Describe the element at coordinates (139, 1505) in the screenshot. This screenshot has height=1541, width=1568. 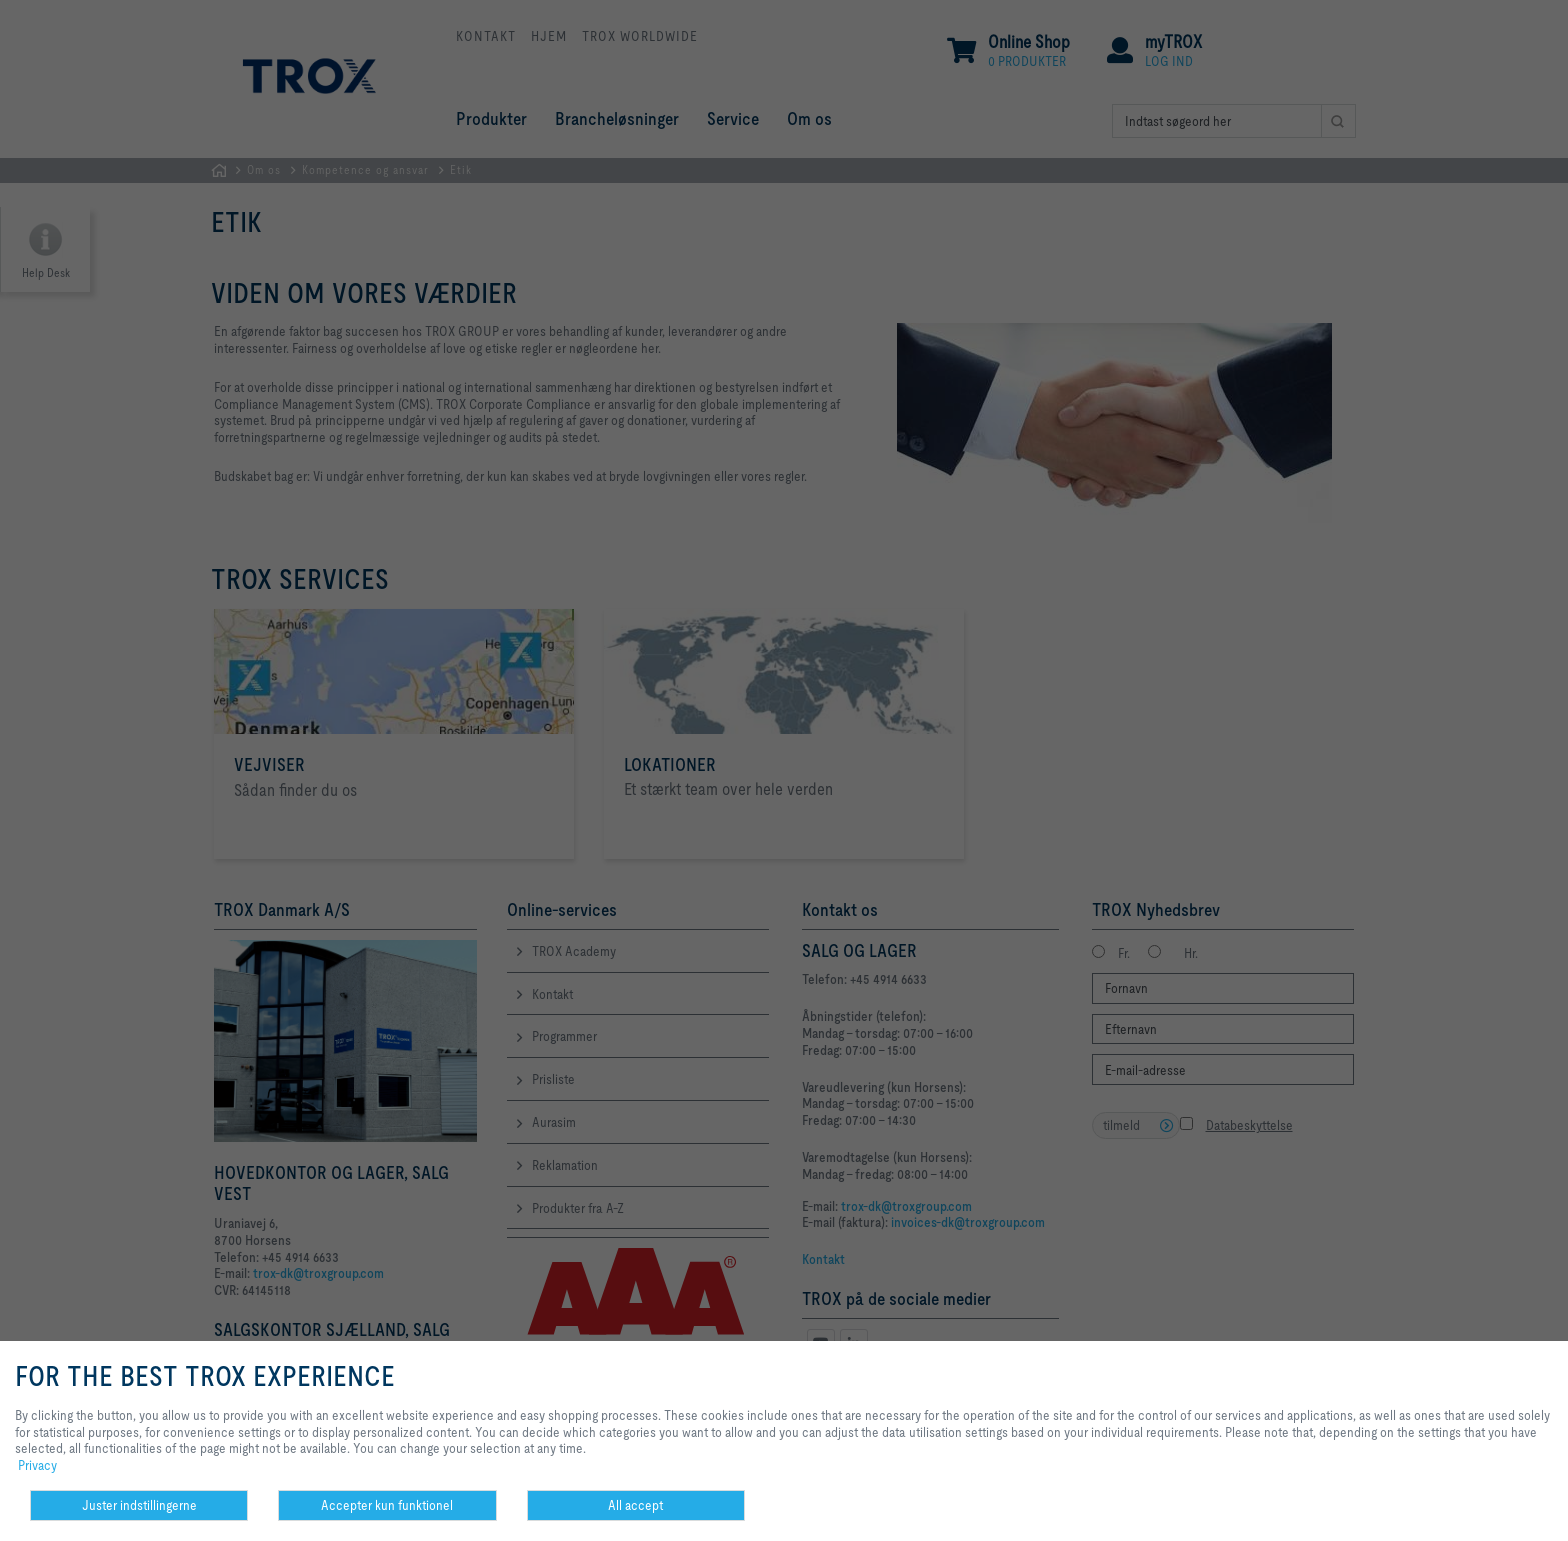
I see `Juster indstillingerne` at that location.